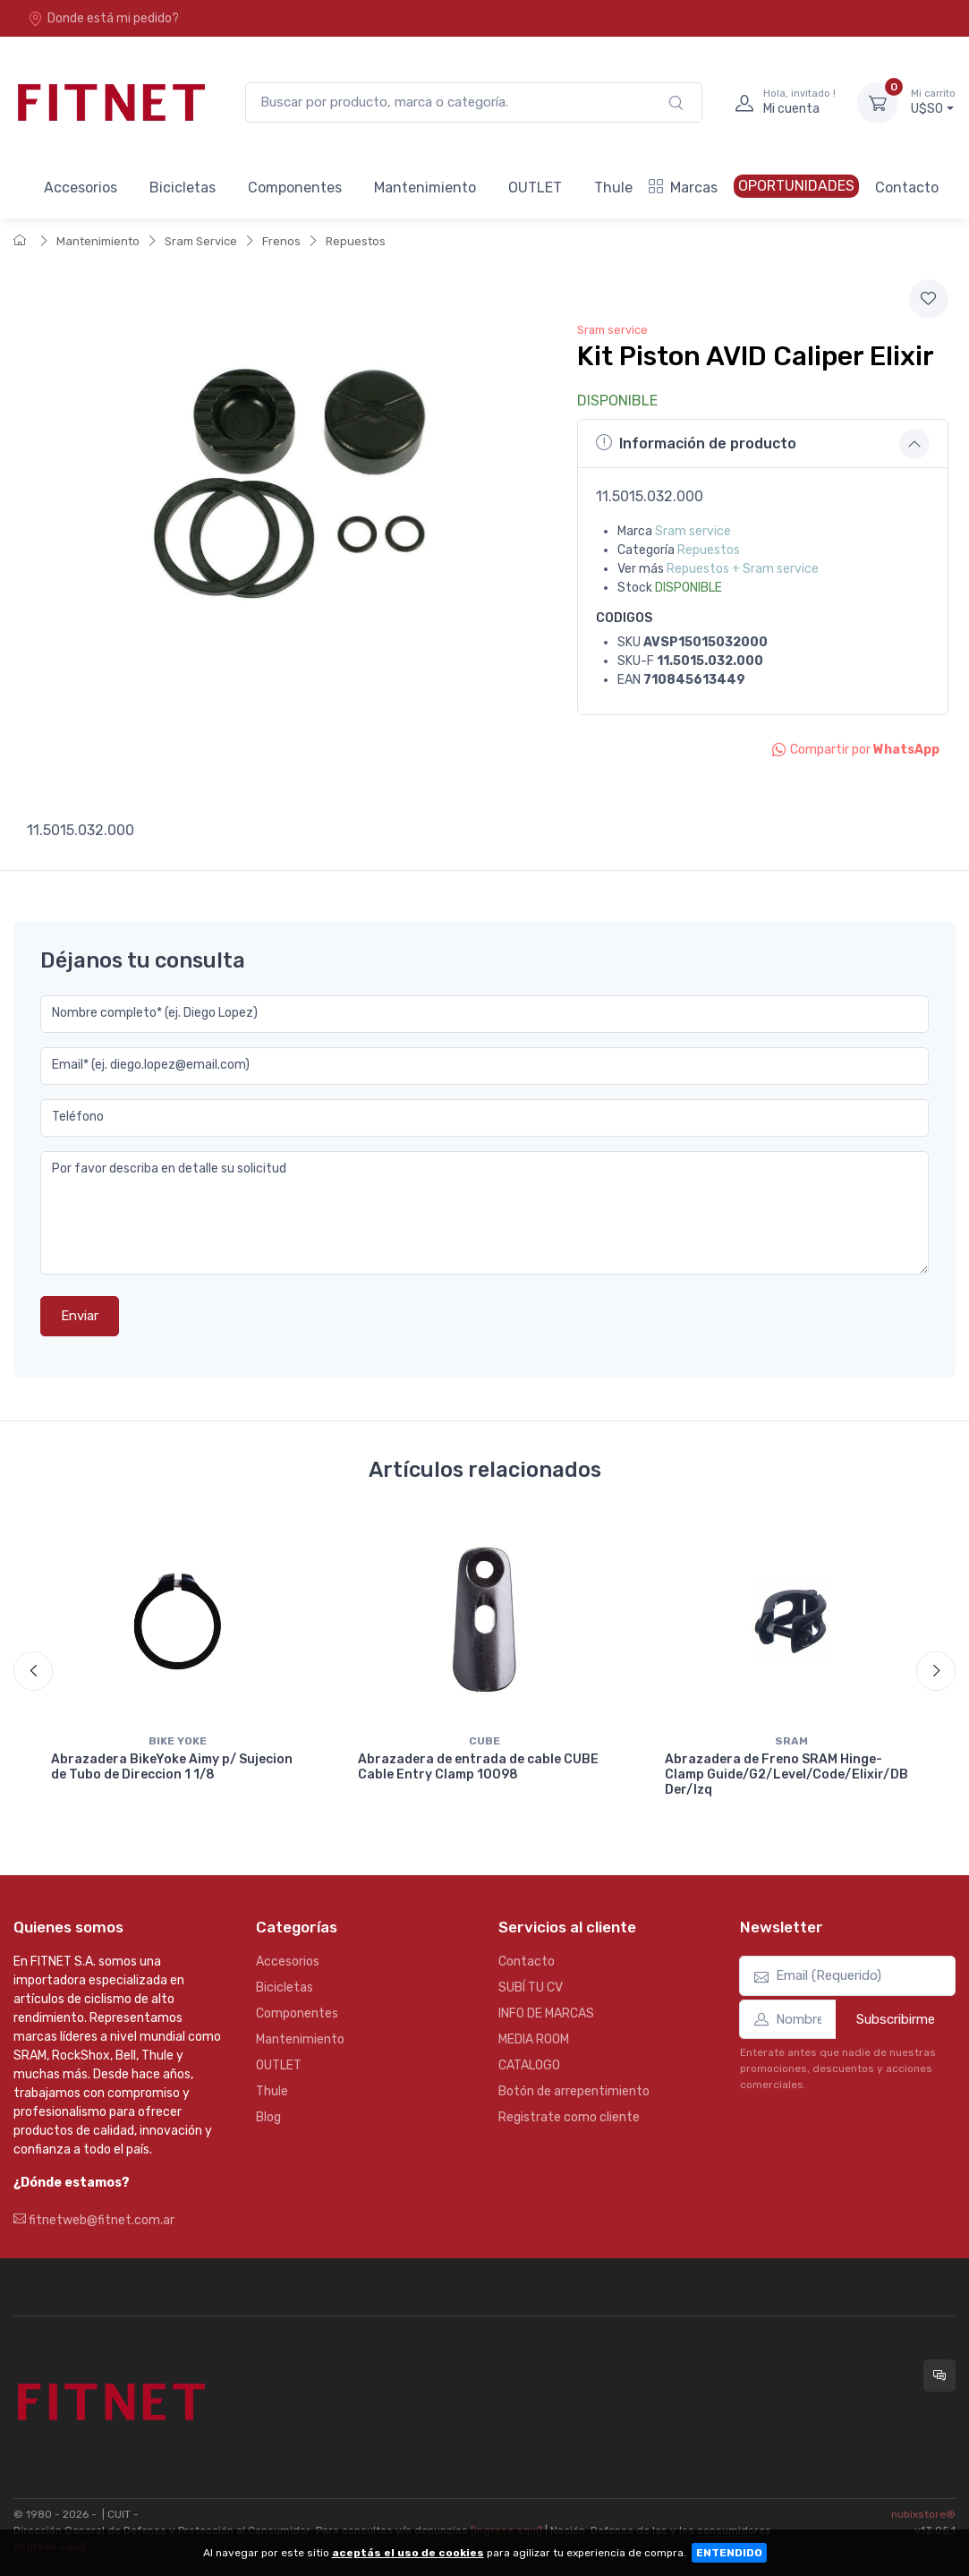 Image resolution: width=969 pixels, height=2576 pixels. What do you see at coordinates (295, 187) in the screenshot?
I see `Componentes` at bounding box center [295, 187].